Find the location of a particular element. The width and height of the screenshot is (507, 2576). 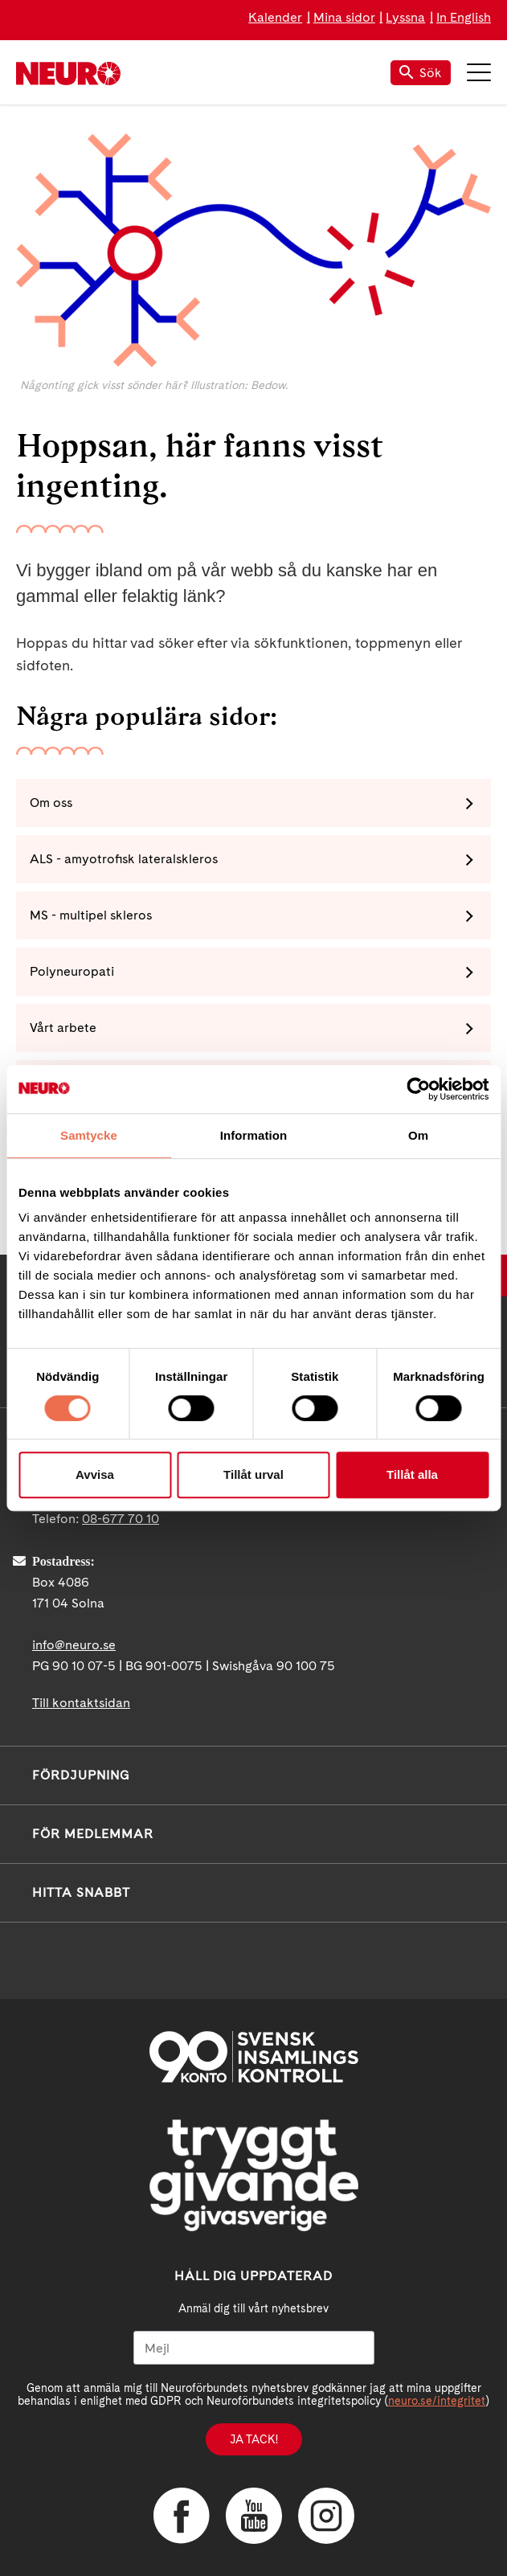

Vårt arbete is located at coordinates (63, 1027).